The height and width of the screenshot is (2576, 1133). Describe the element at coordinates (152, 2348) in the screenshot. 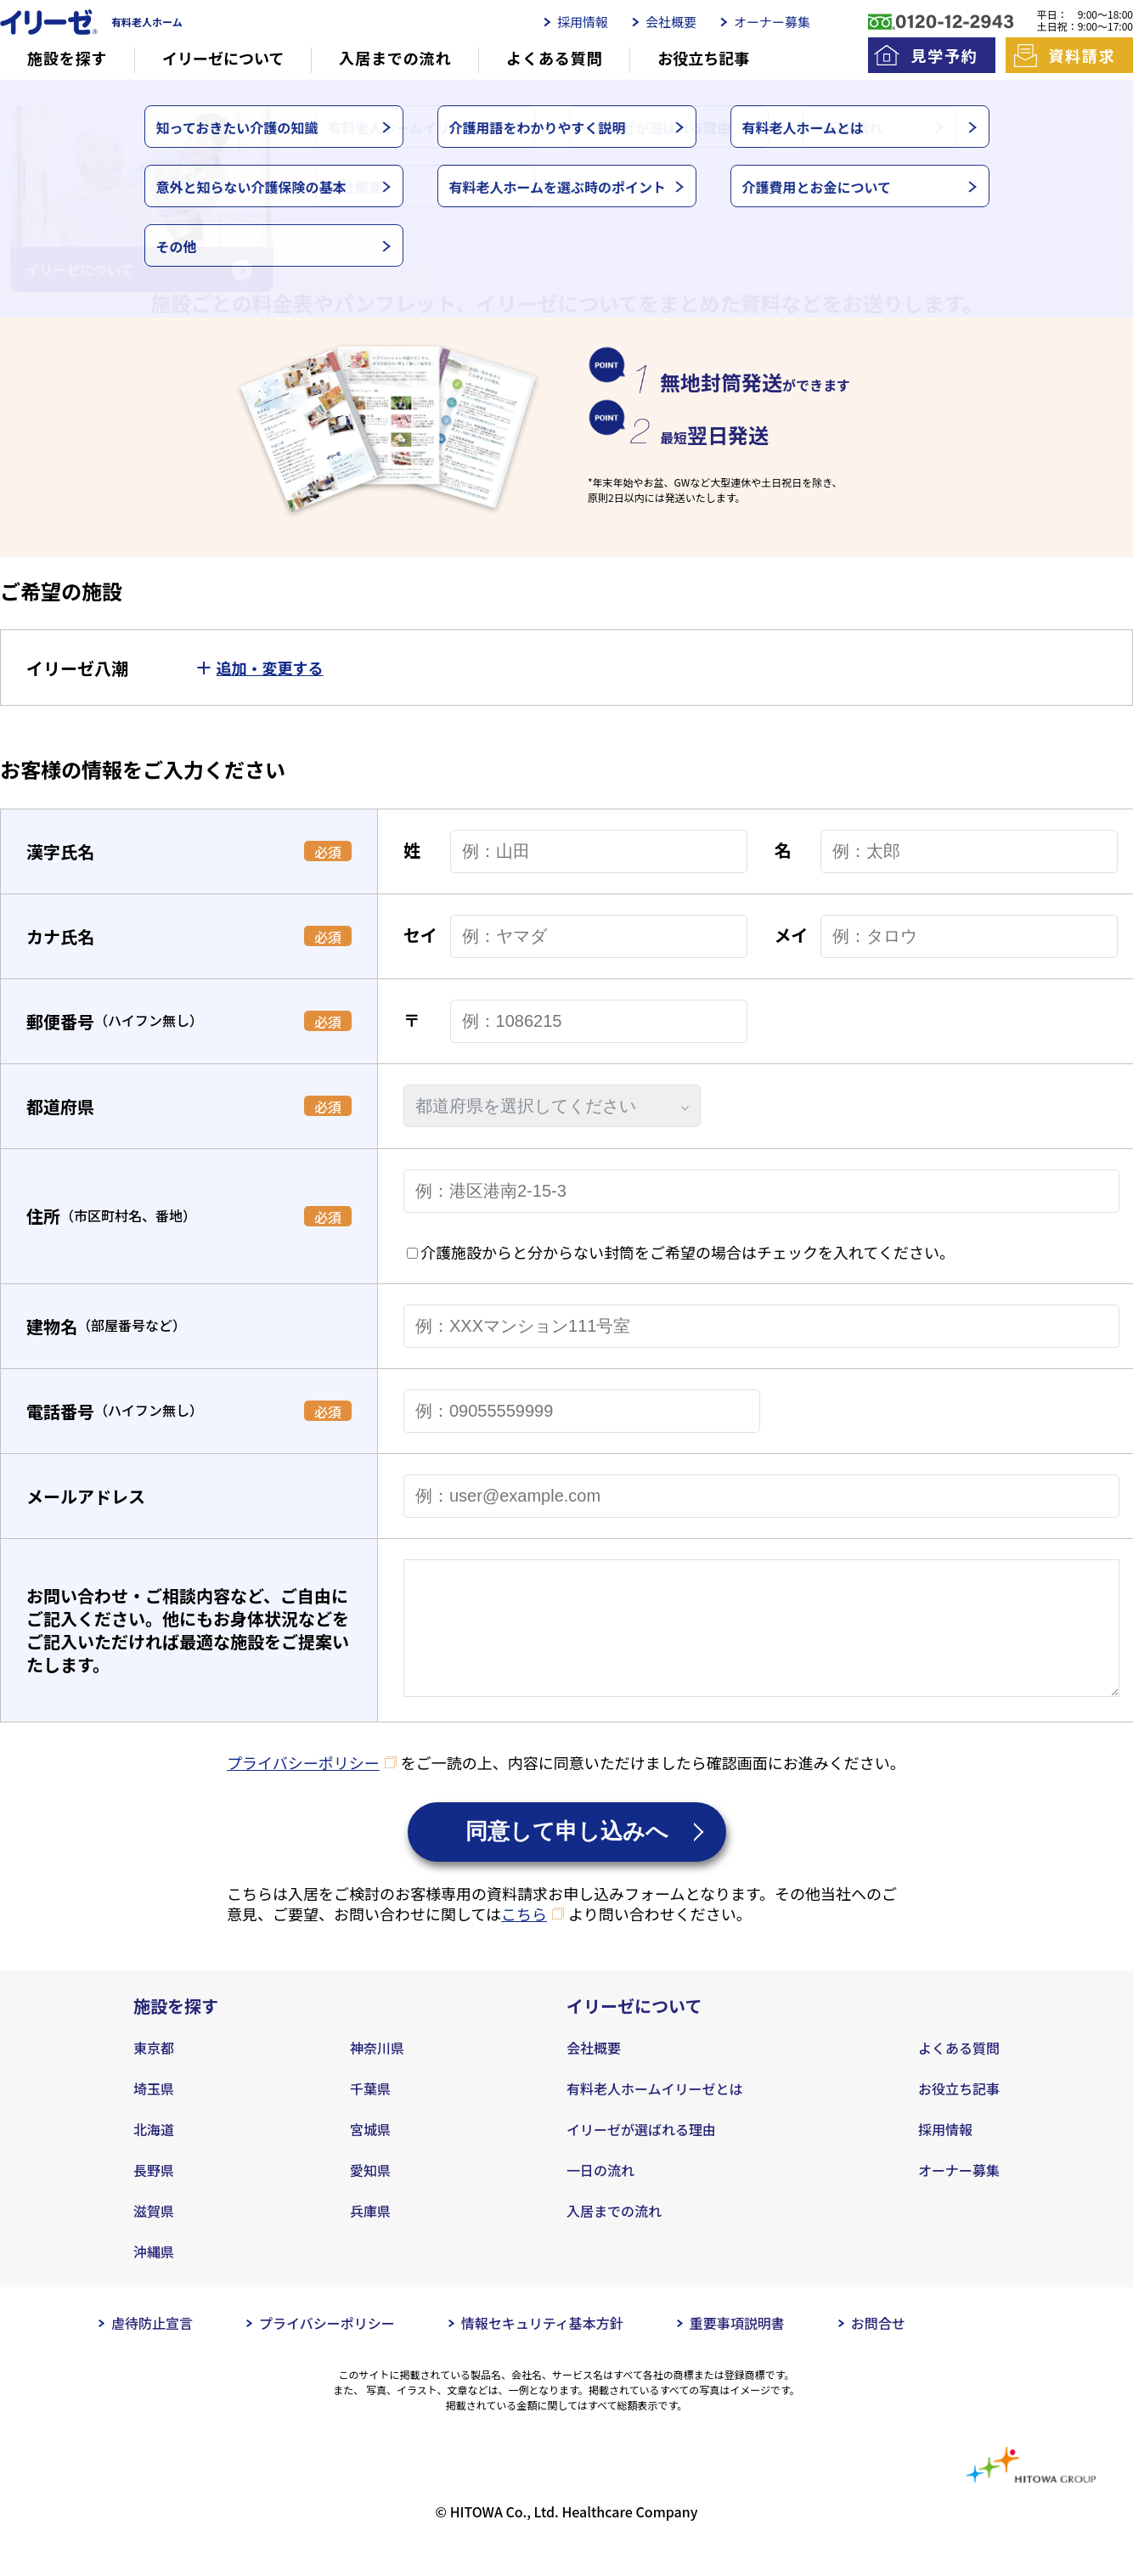

I see `虐待防止宣言` at that location.